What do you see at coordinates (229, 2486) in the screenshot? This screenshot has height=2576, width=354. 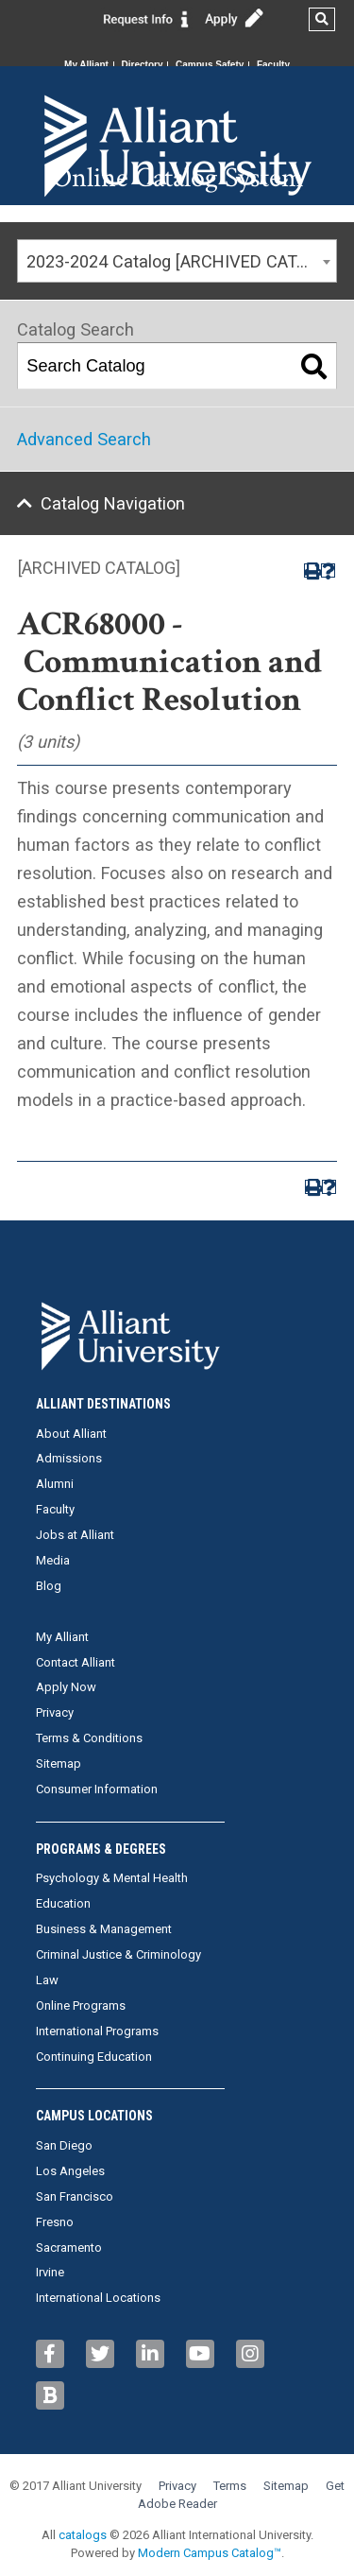 I see `Terms` at bounding box center [229, 2486].